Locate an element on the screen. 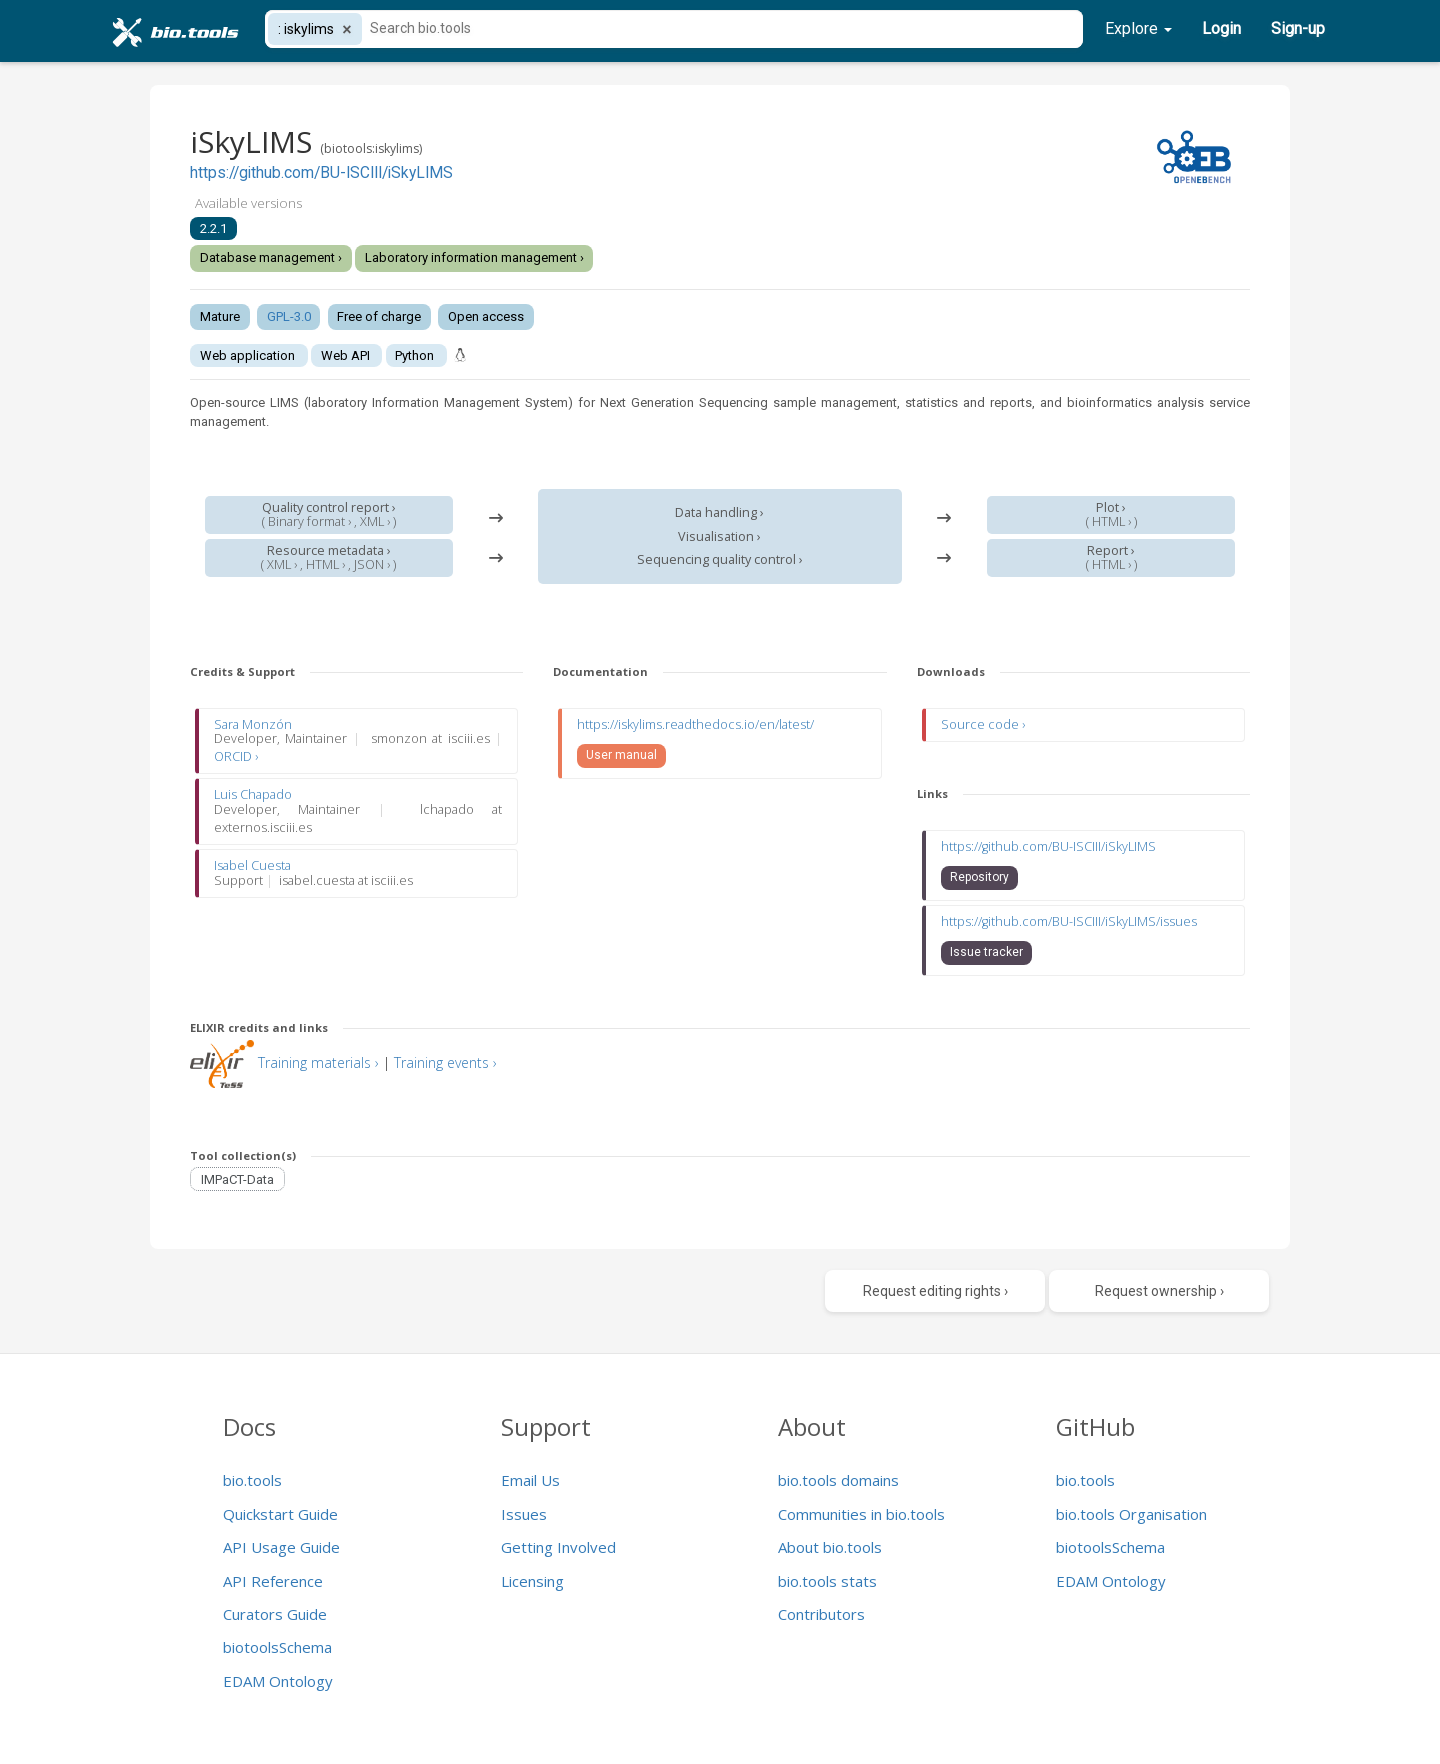 The height and width of the screenshot is (1764, 1440). https://github.com/BU-ISCIII/iSkyLIMS/issues is located at coordinates (1069, 921).